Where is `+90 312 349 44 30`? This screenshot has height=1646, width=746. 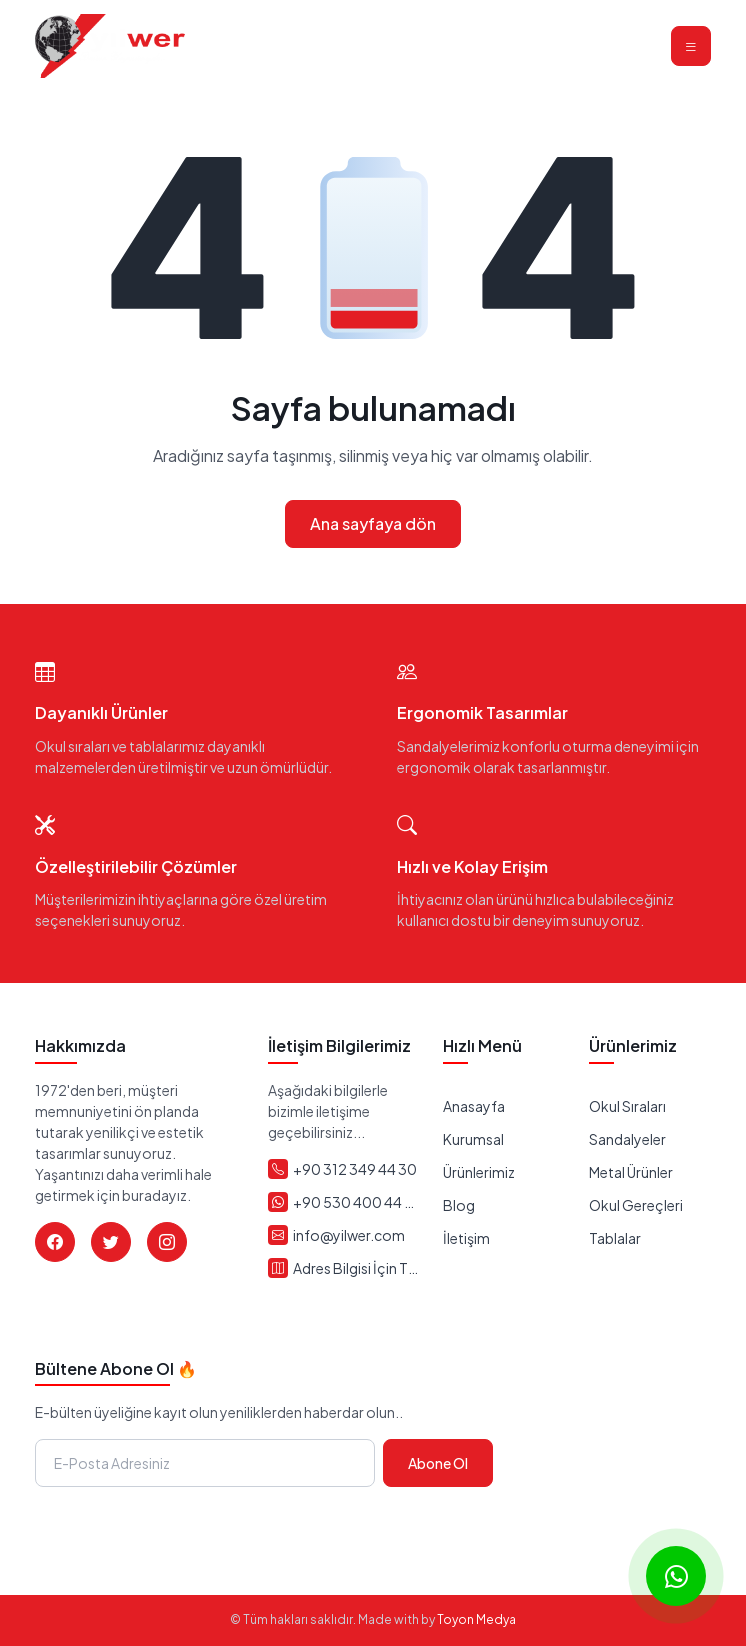 +90 312 349 44 30 is located at coordinates (355, 1169).